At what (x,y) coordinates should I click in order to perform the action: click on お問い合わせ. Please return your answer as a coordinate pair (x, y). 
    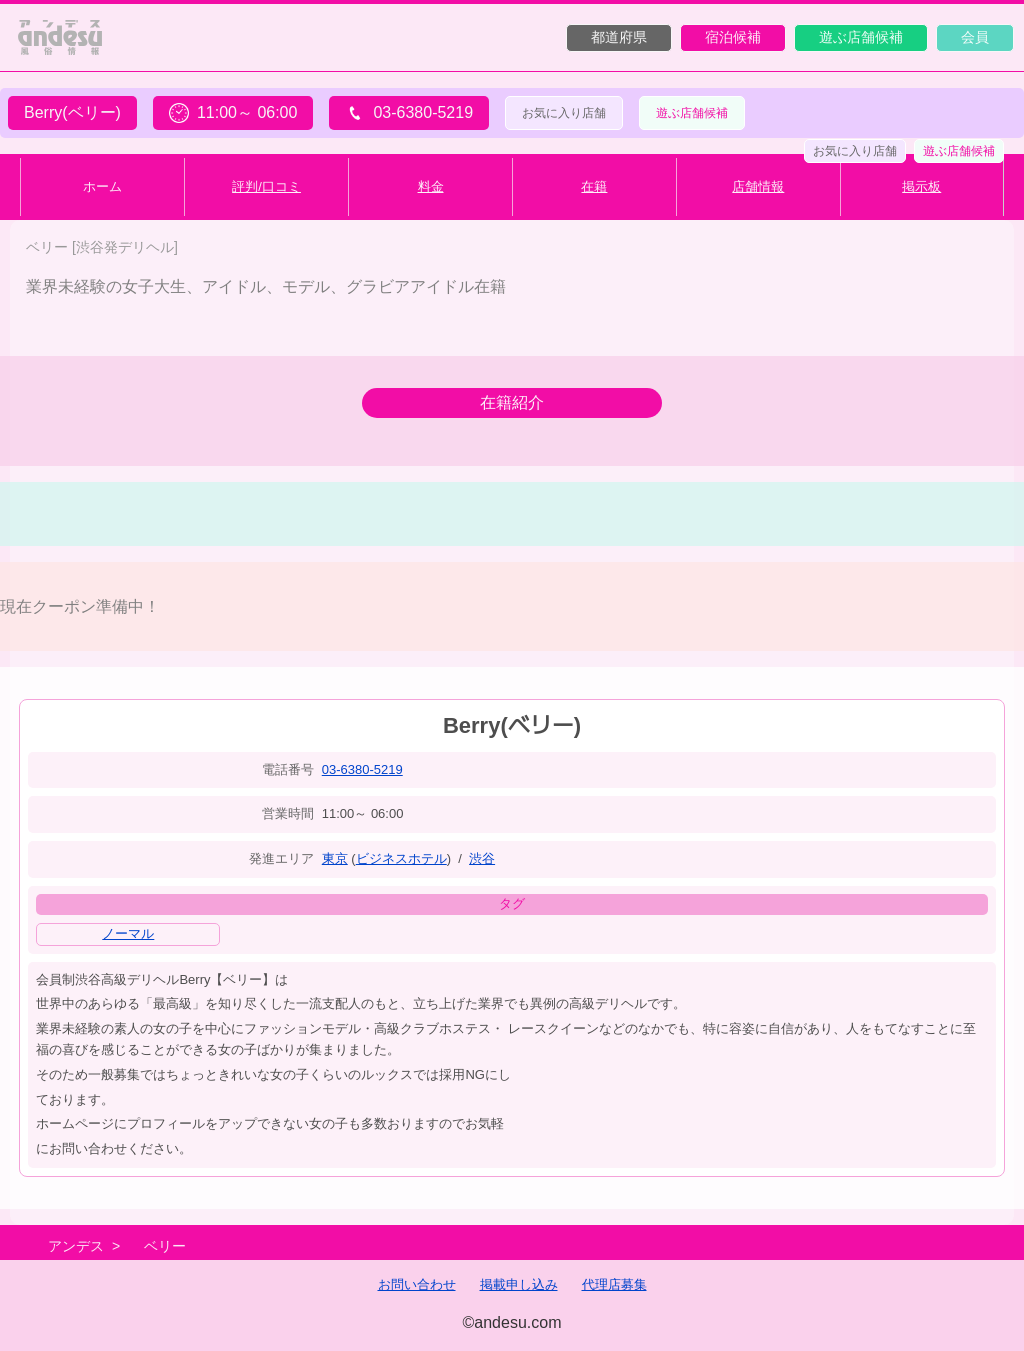
    Looking at the image, I should click on (417, 1284).